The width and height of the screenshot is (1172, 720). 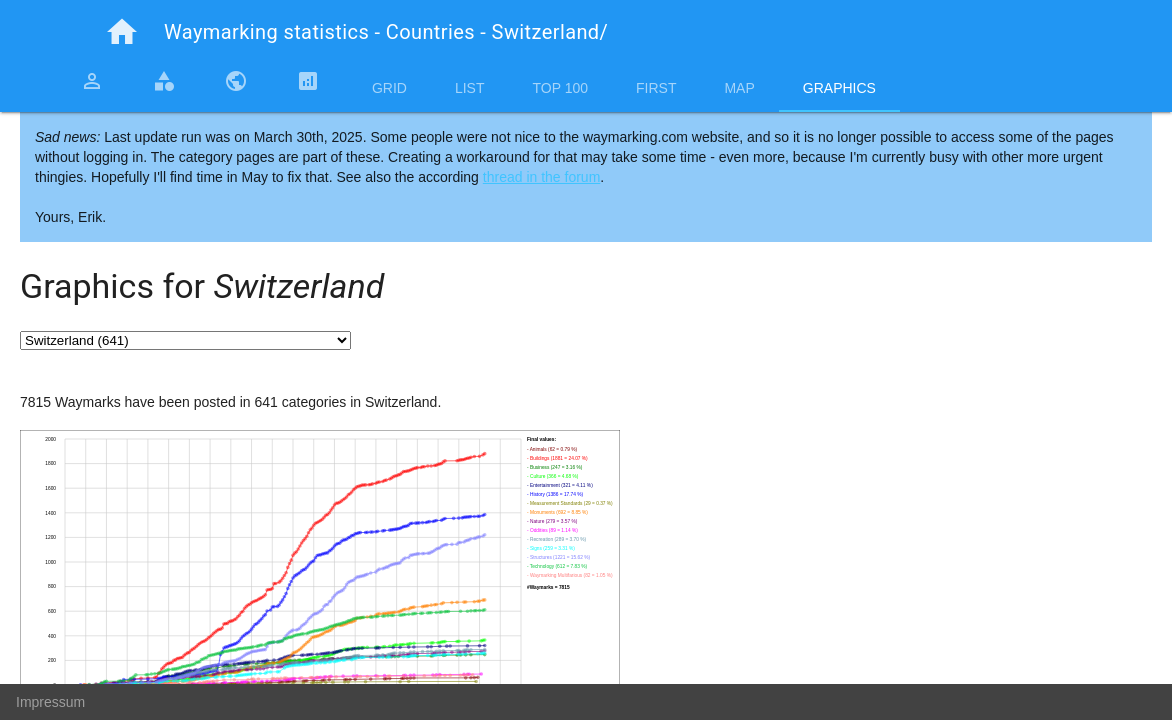 I want to click on Impressum, so click(x=50, y=702).